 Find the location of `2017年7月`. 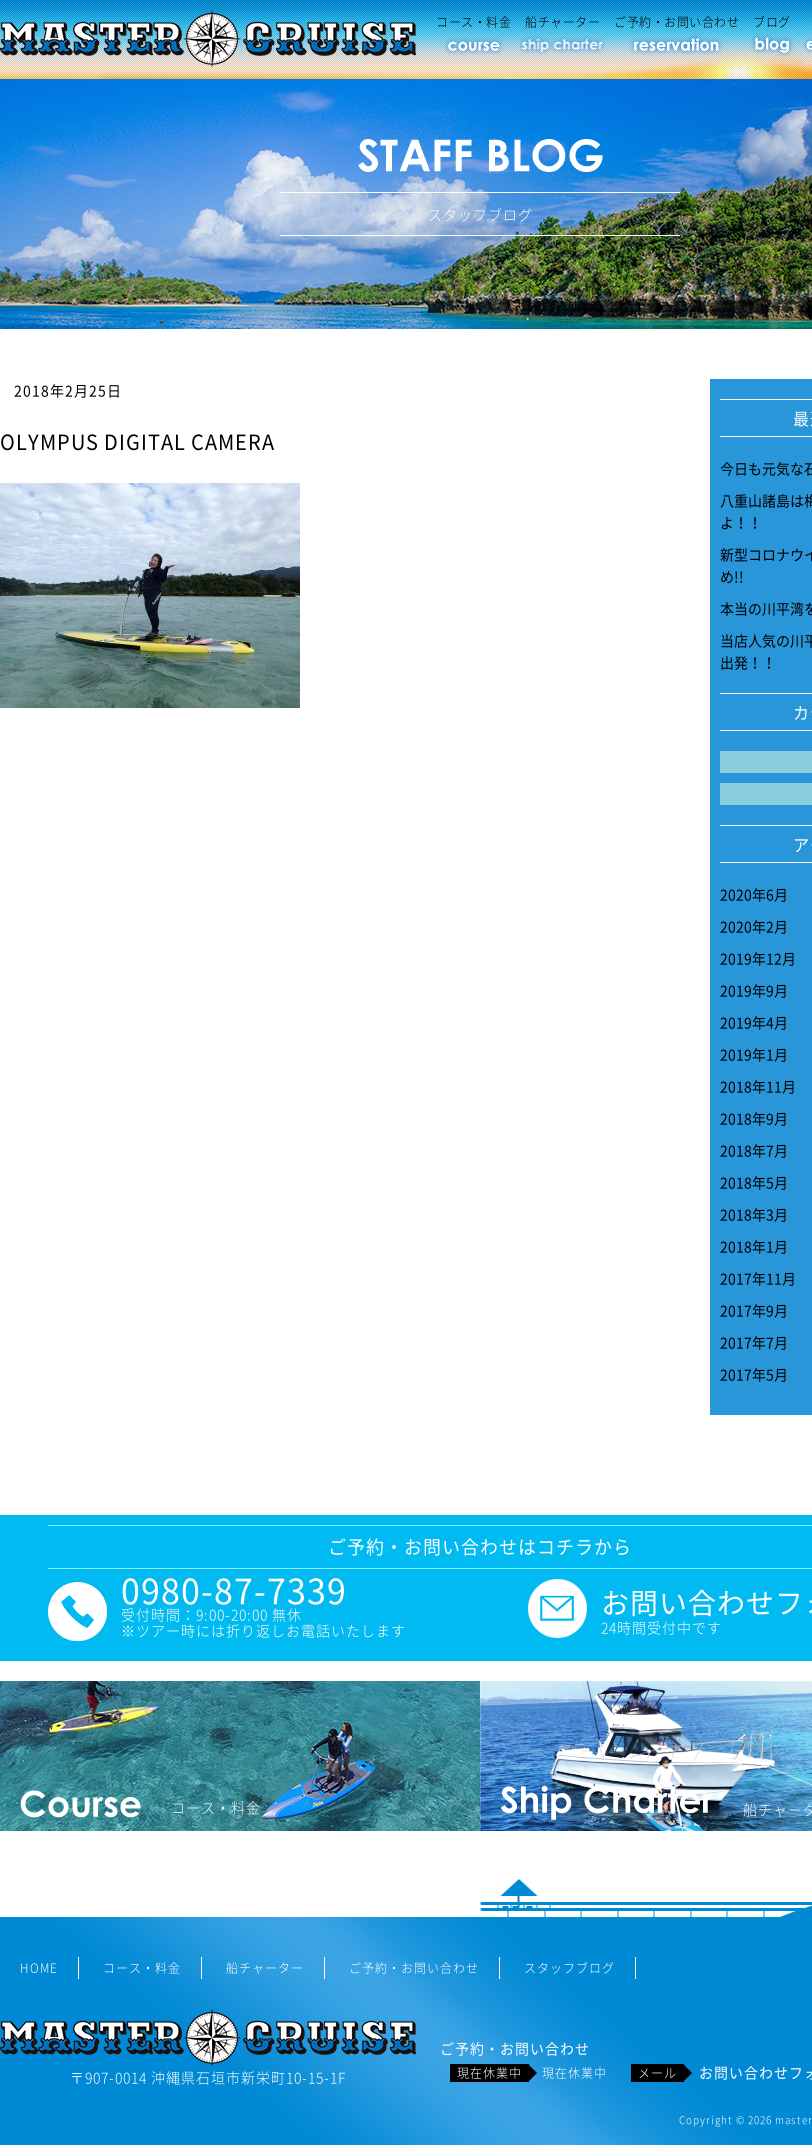

2017年7月 is located at coordinates (754, 1342).